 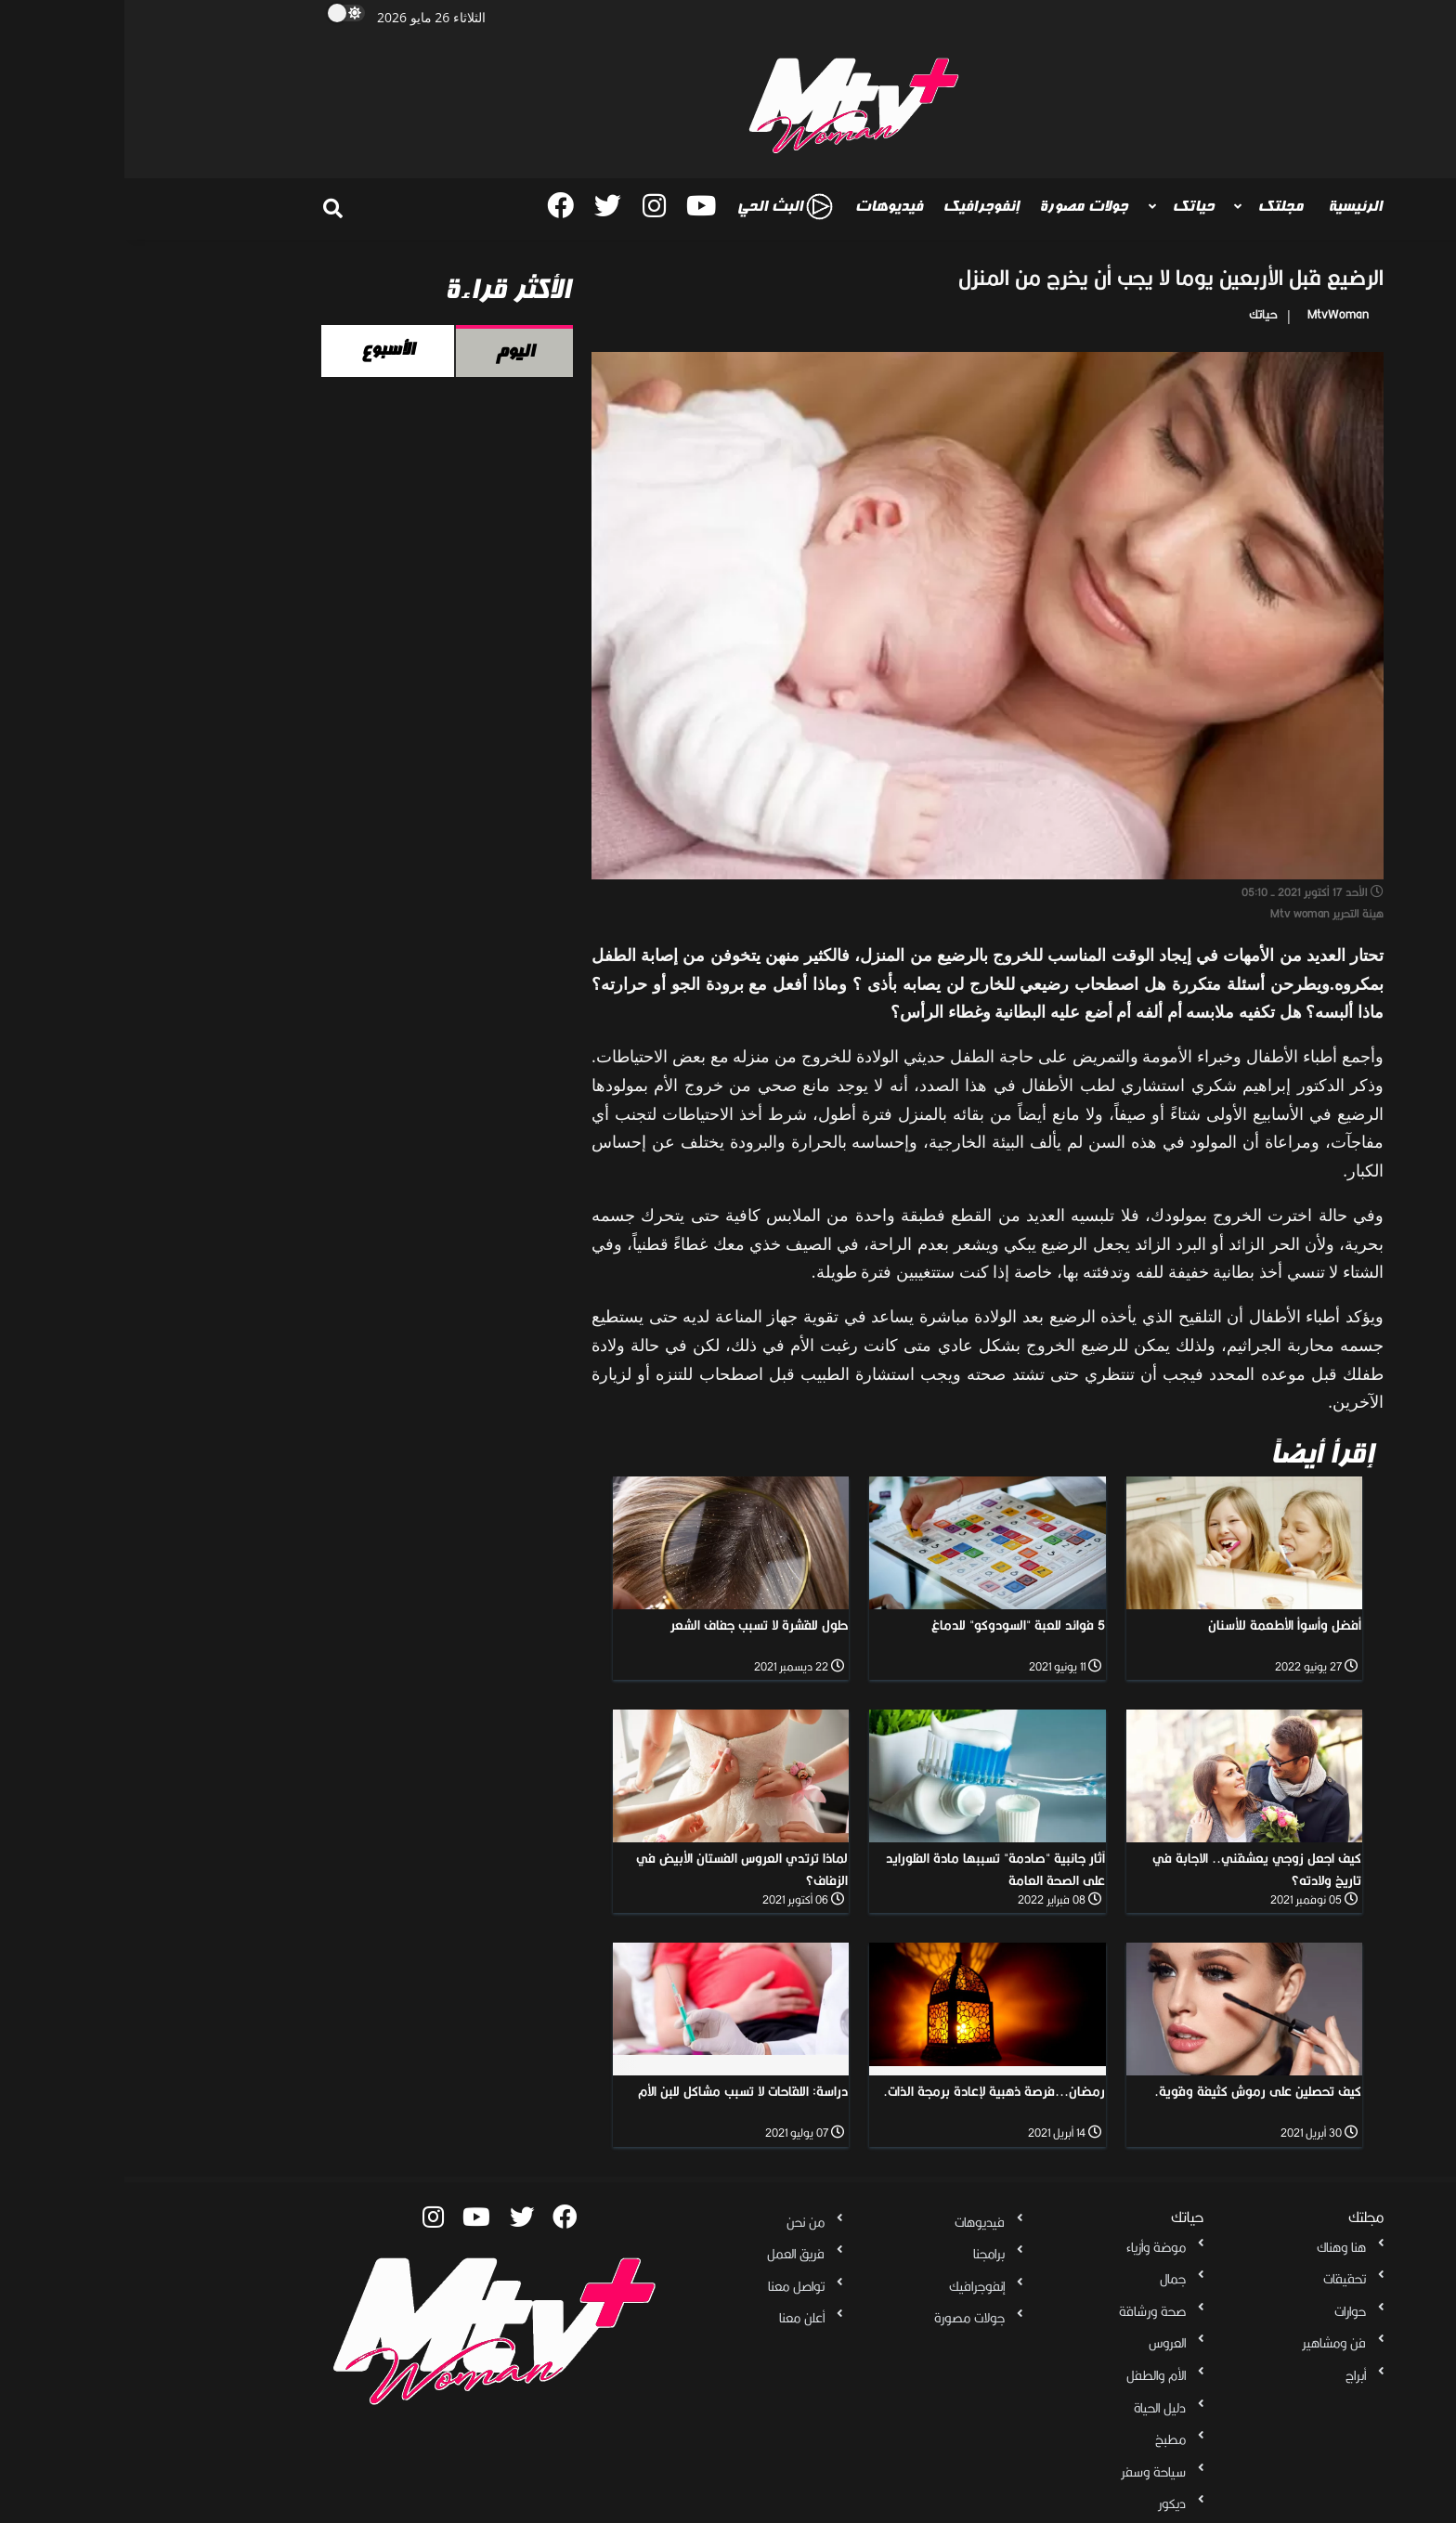 What do you see at coordinates (1048, 2278) in the screenshot?
I see `جمال` at bounding box center [1048, 2278].